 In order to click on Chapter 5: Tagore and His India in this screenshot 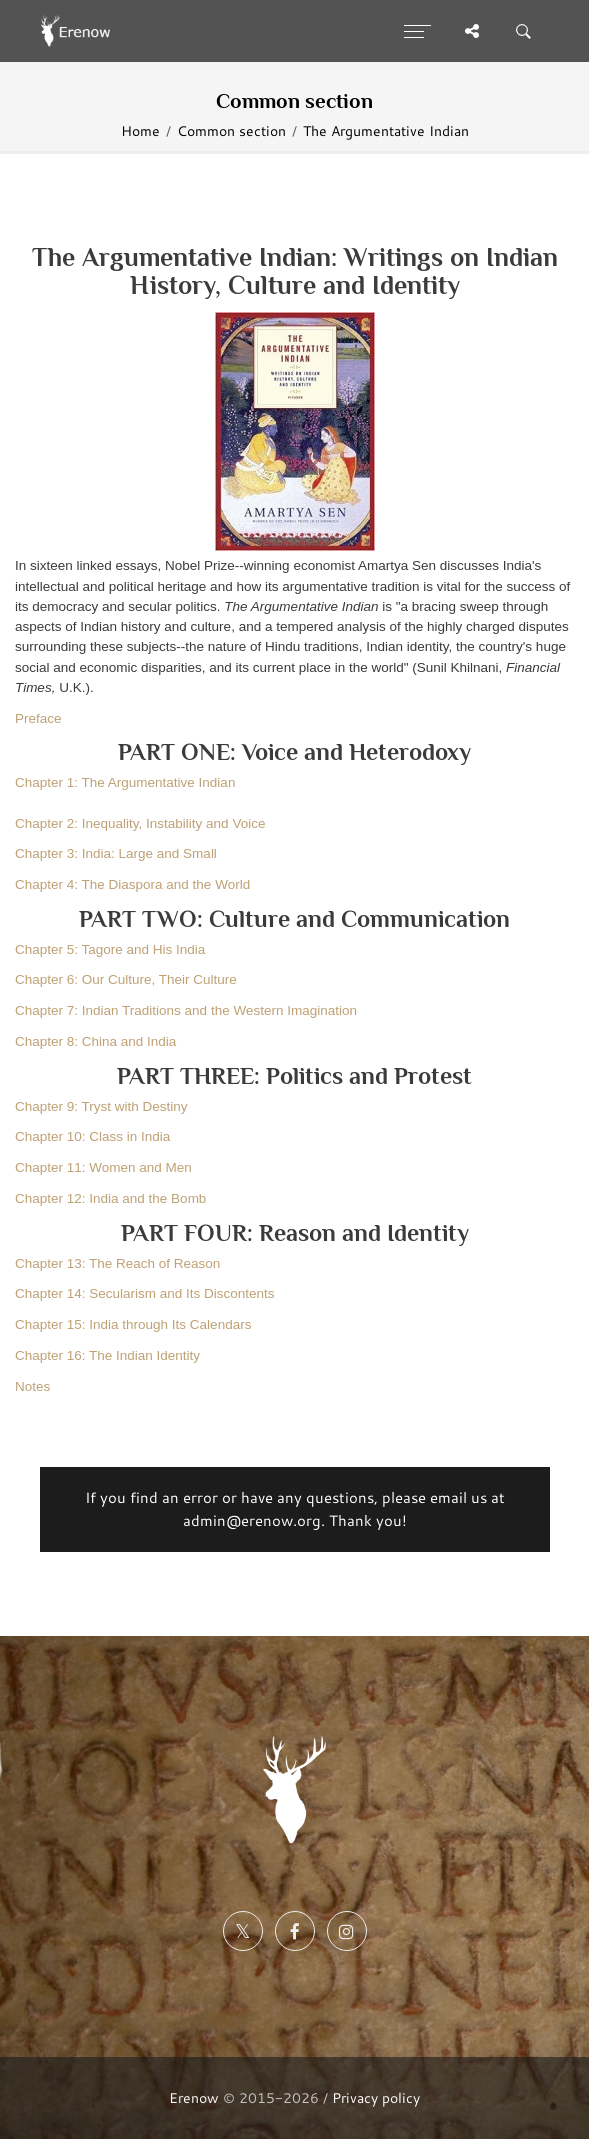, I will do `click(110, 949)`.